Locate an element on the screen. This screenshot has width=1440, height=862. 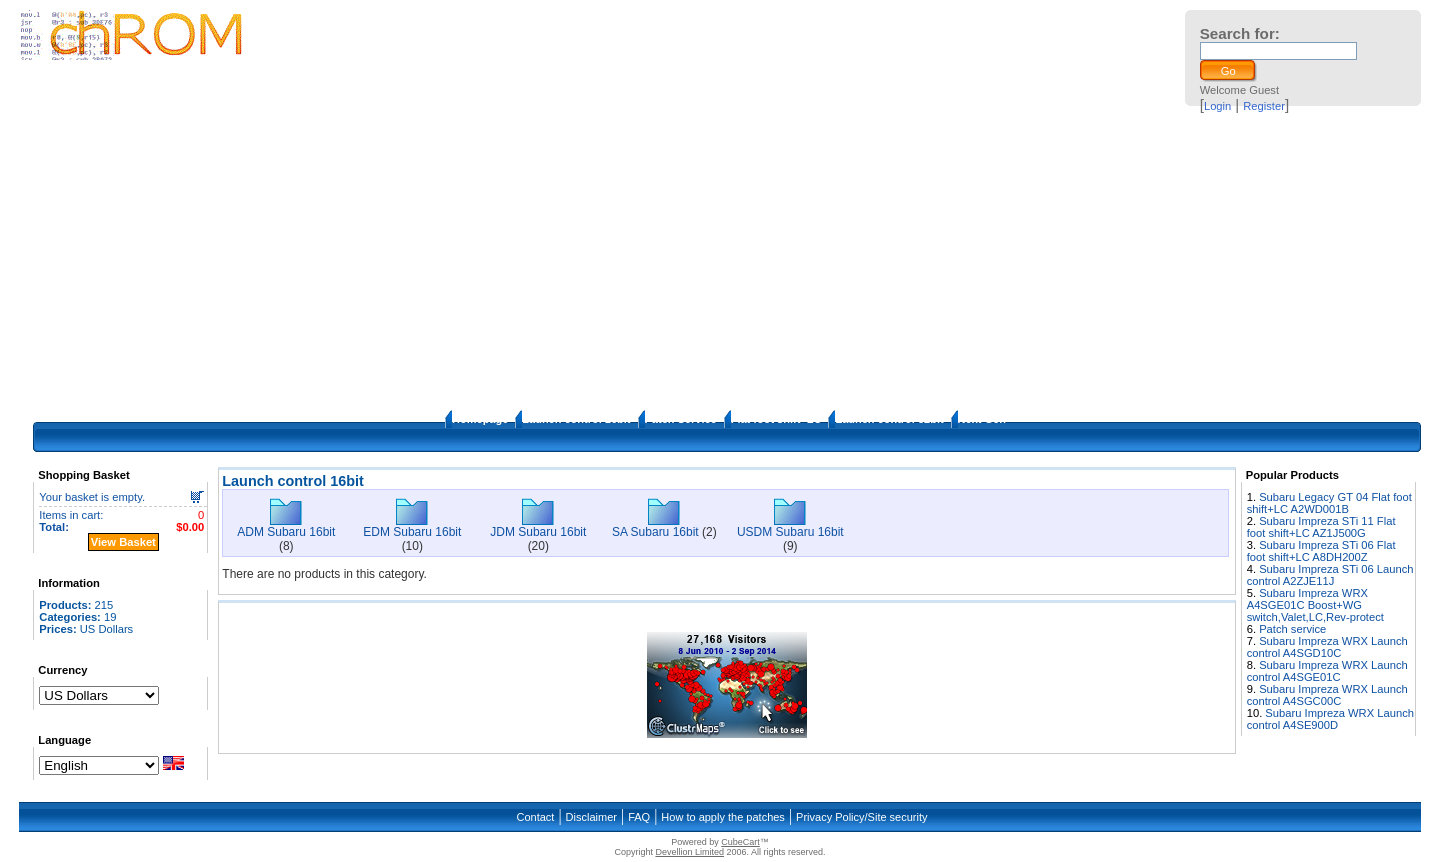
How to apply the patches is located at coordinates (723, 817).